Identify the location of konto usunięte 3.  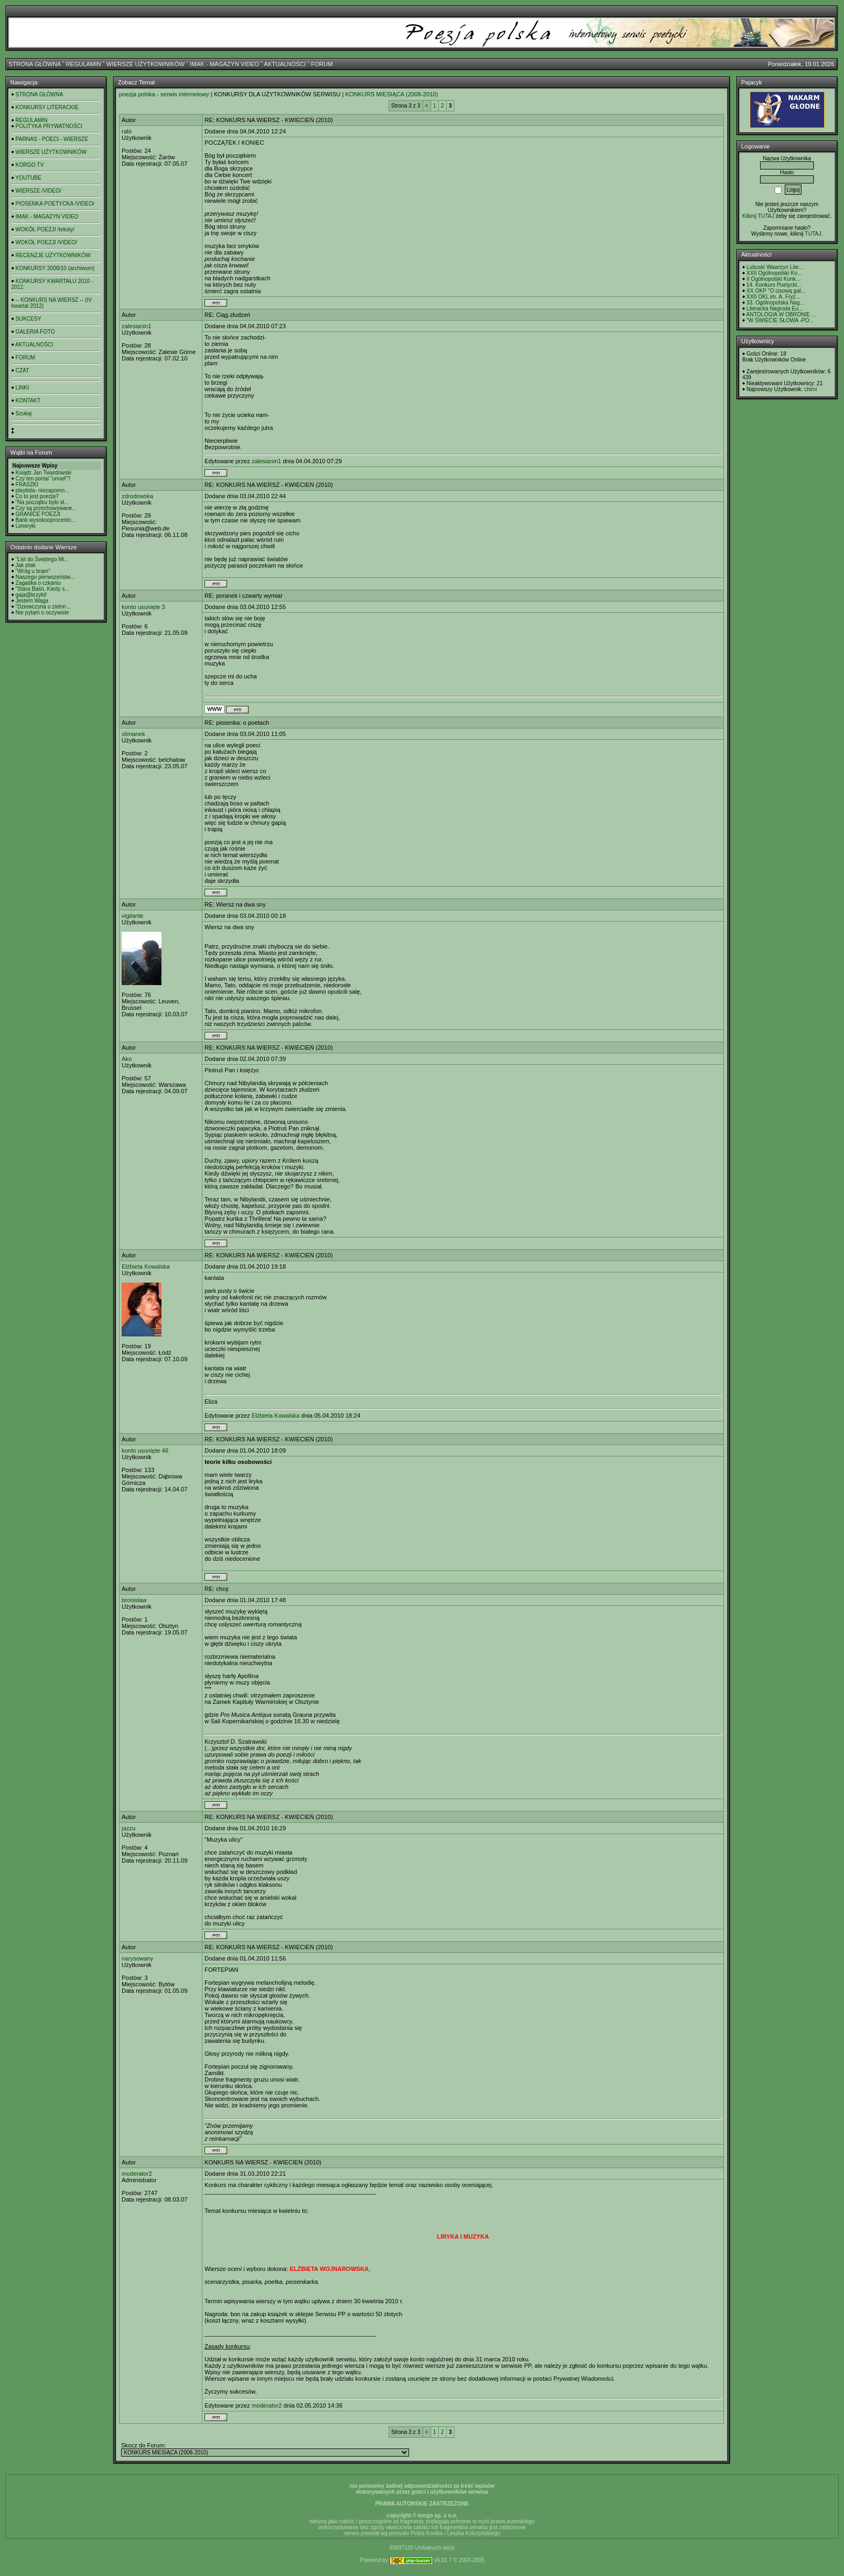
(143, 607).